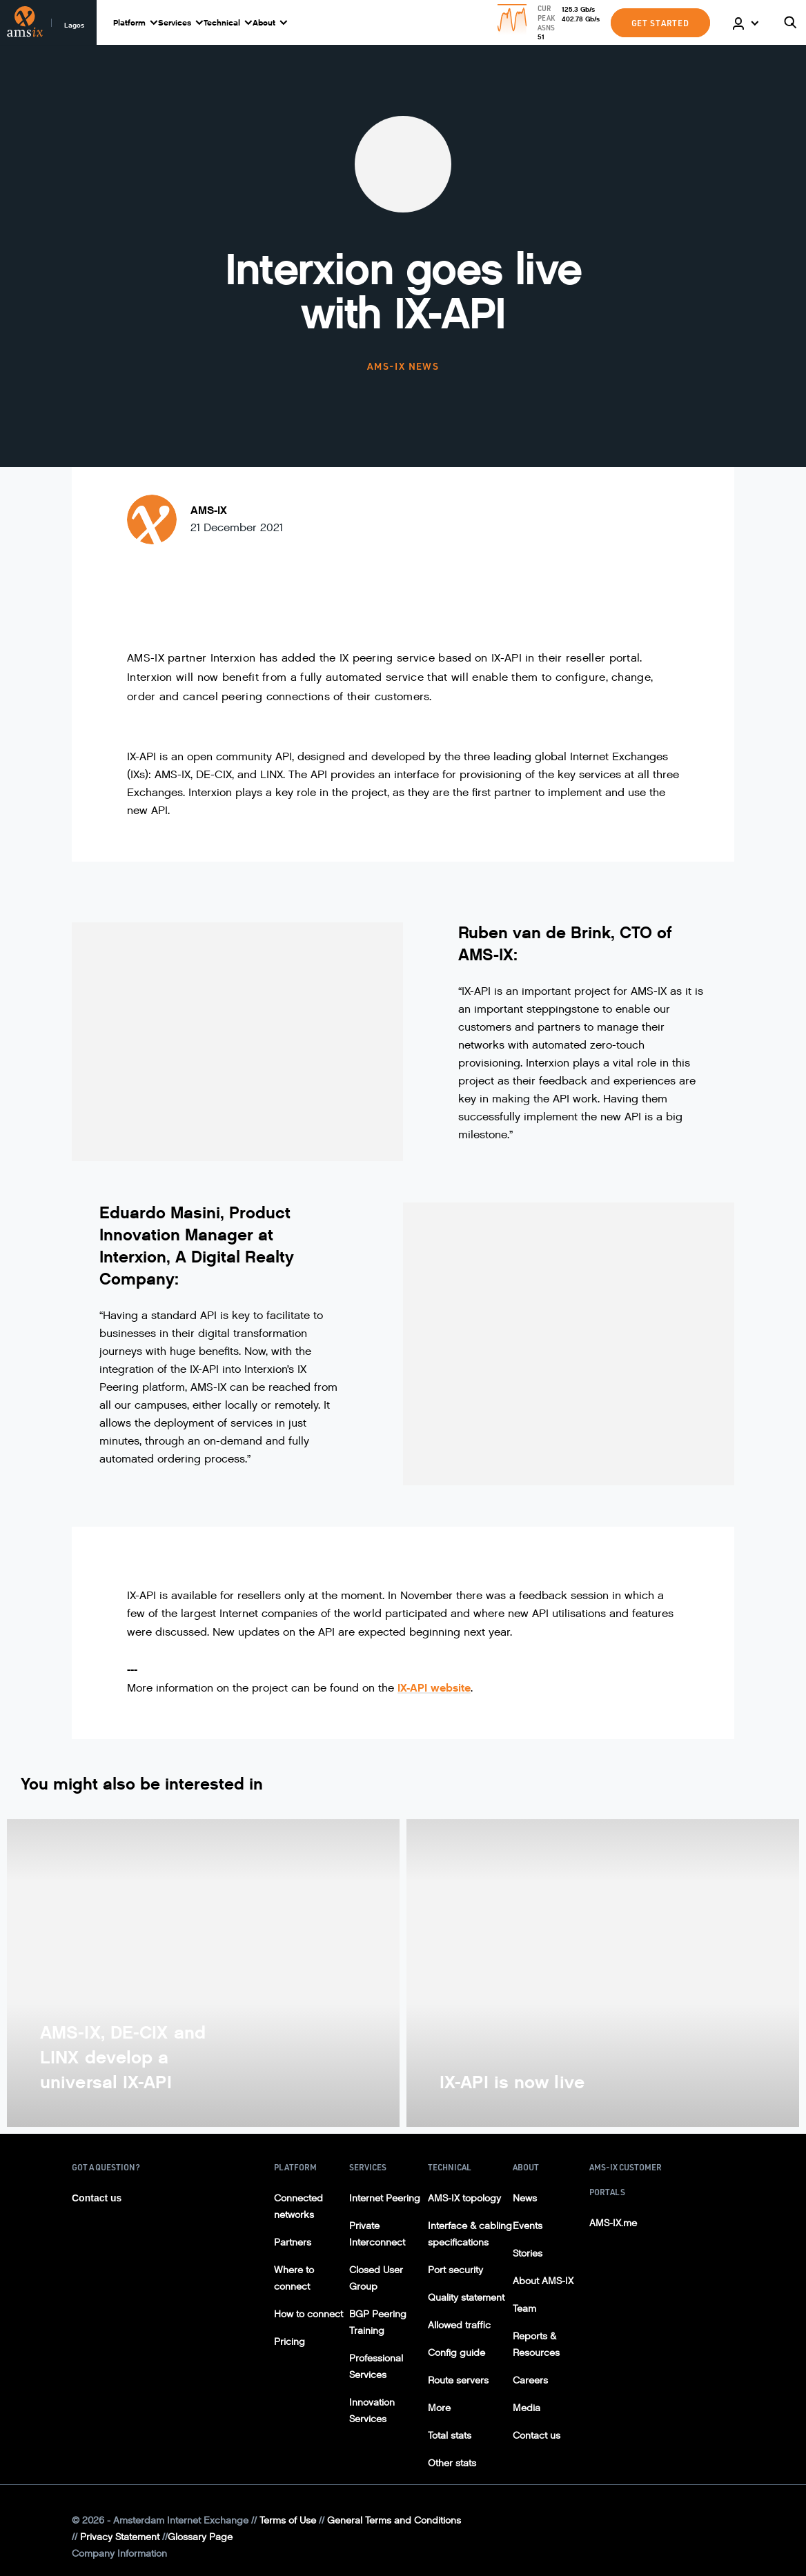 This screenshot has height=2576, width=806. I want to click on Partners, so click(292, 2242).